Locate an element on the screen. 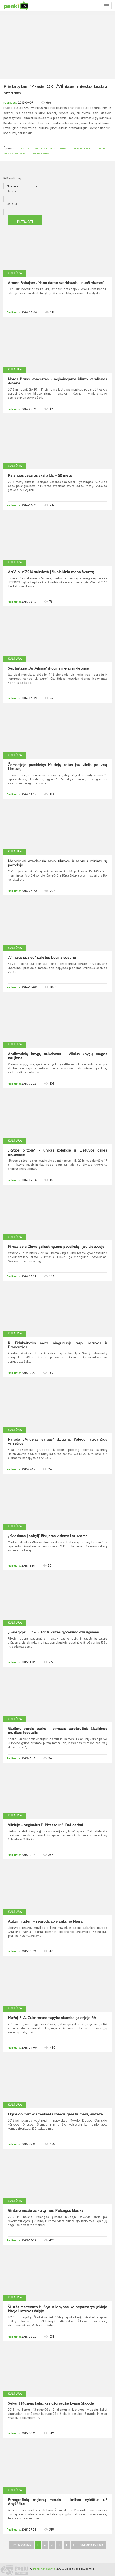  Žemaitijoje prasidėjęs Muziejų kelias jau vilnija po visą Lietuvą is located at coordinates (57, 767).